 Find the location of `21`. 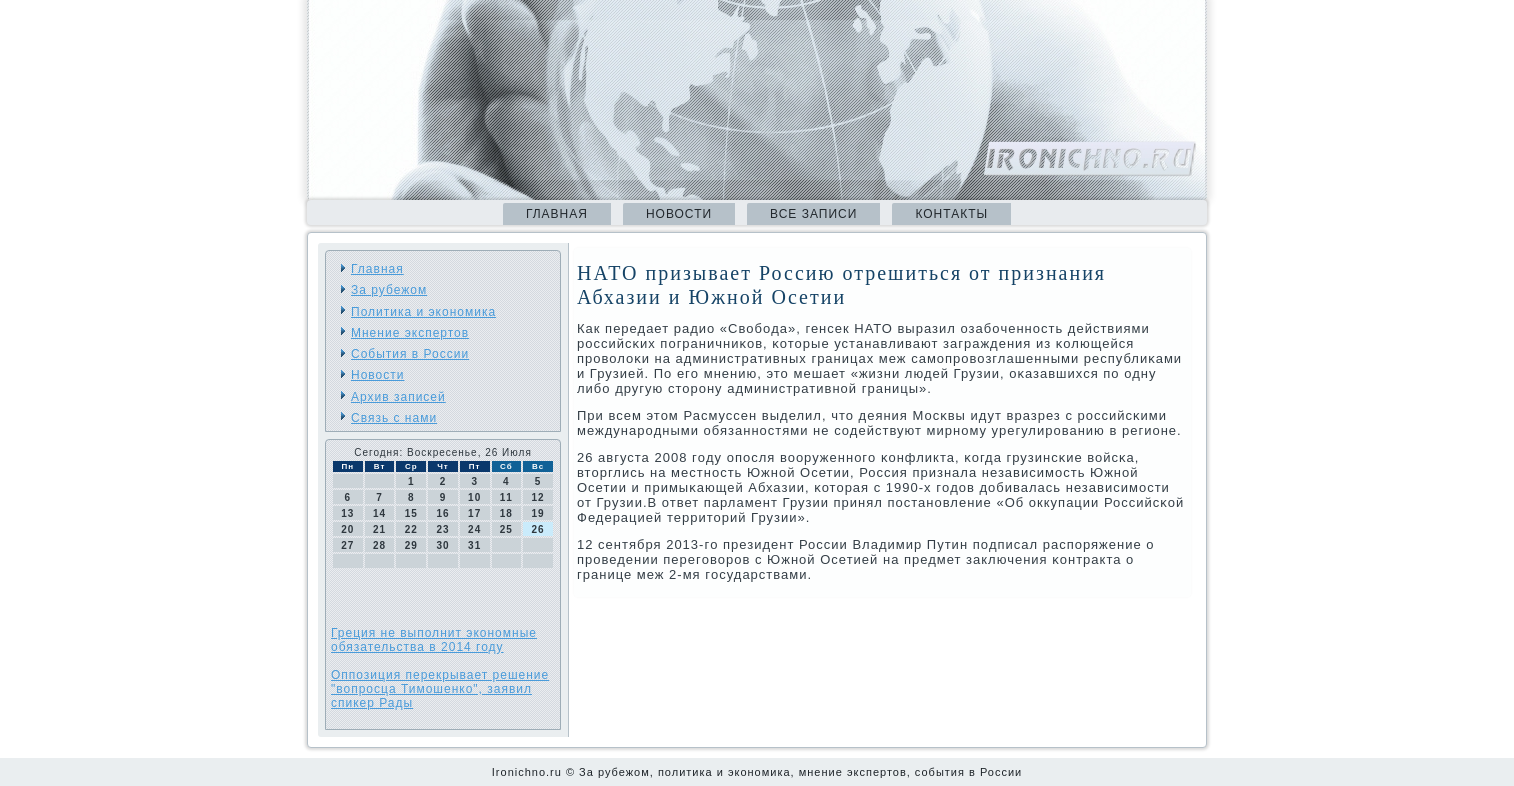

21 is located at coordinates (379, 529).